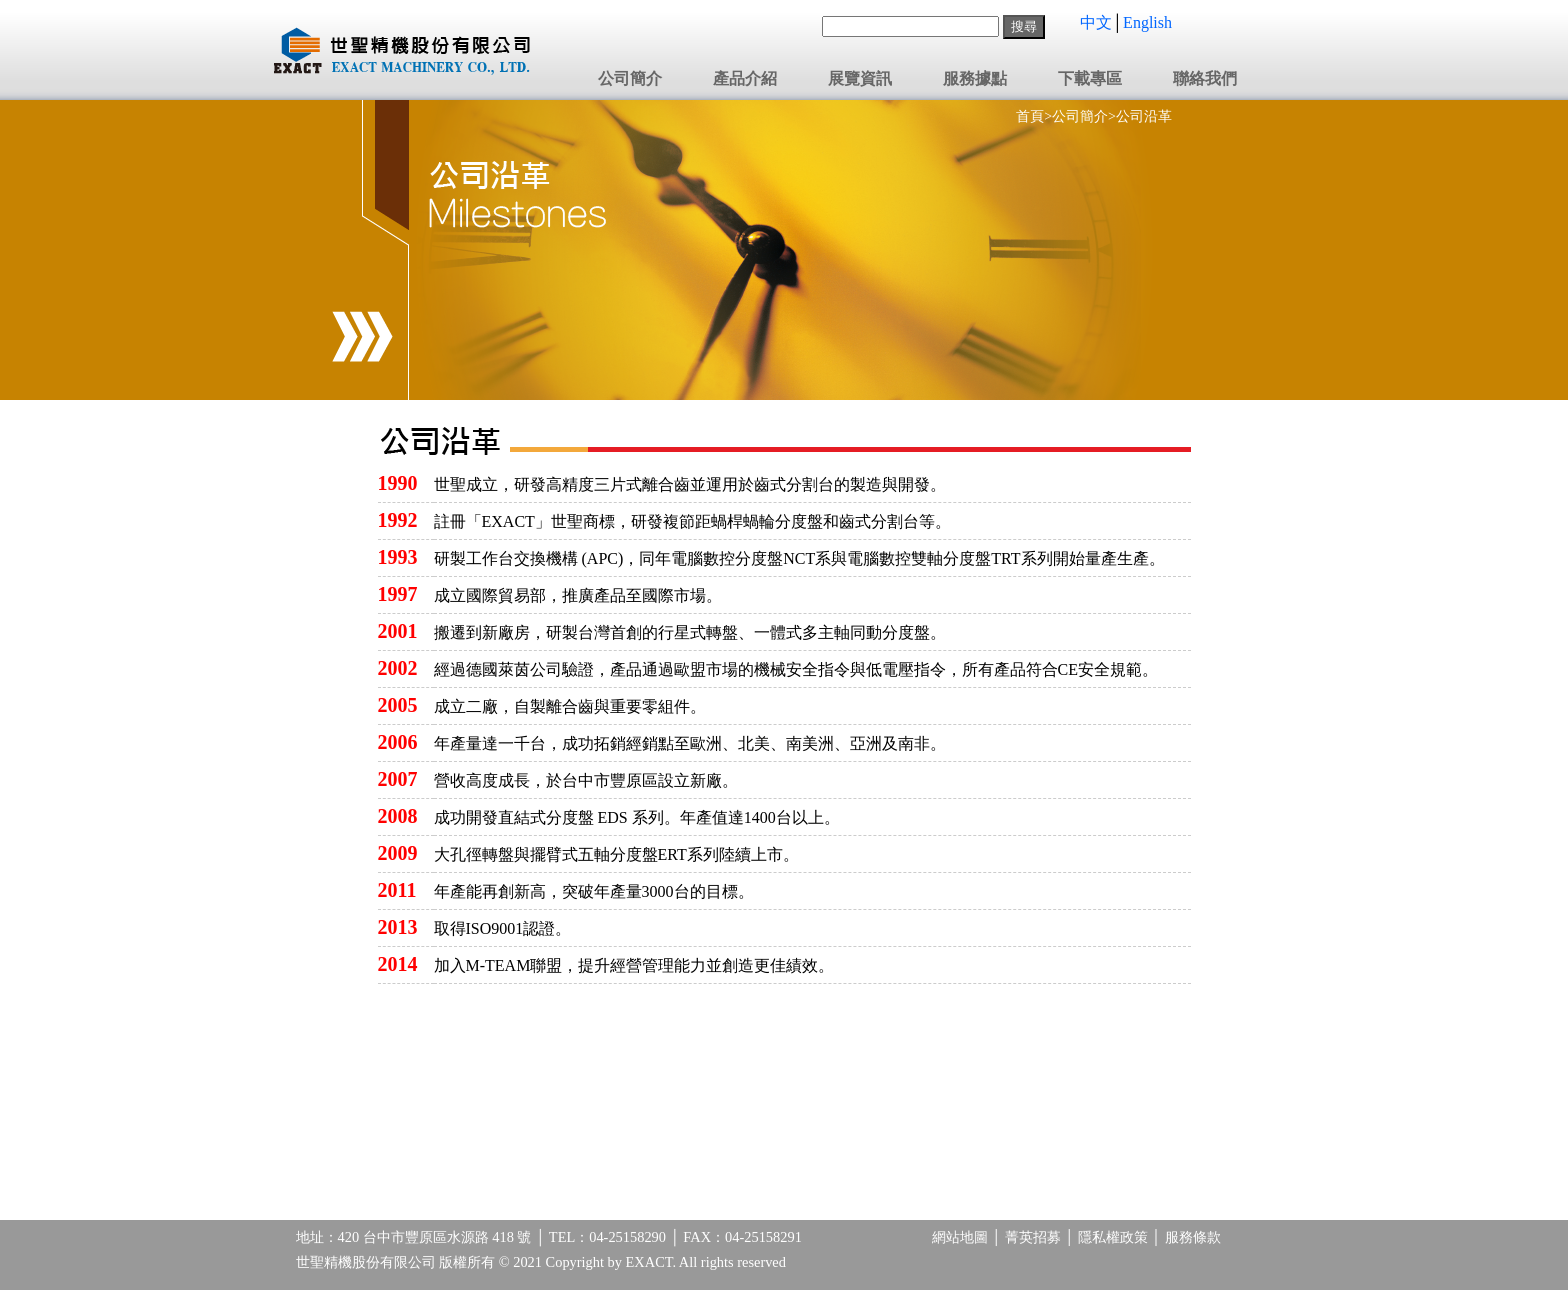 This screenshot has width=1568, height=1290. Describe the element at coordinates (1144, 116) in the screenshot. I see `公司沿革` at that location.